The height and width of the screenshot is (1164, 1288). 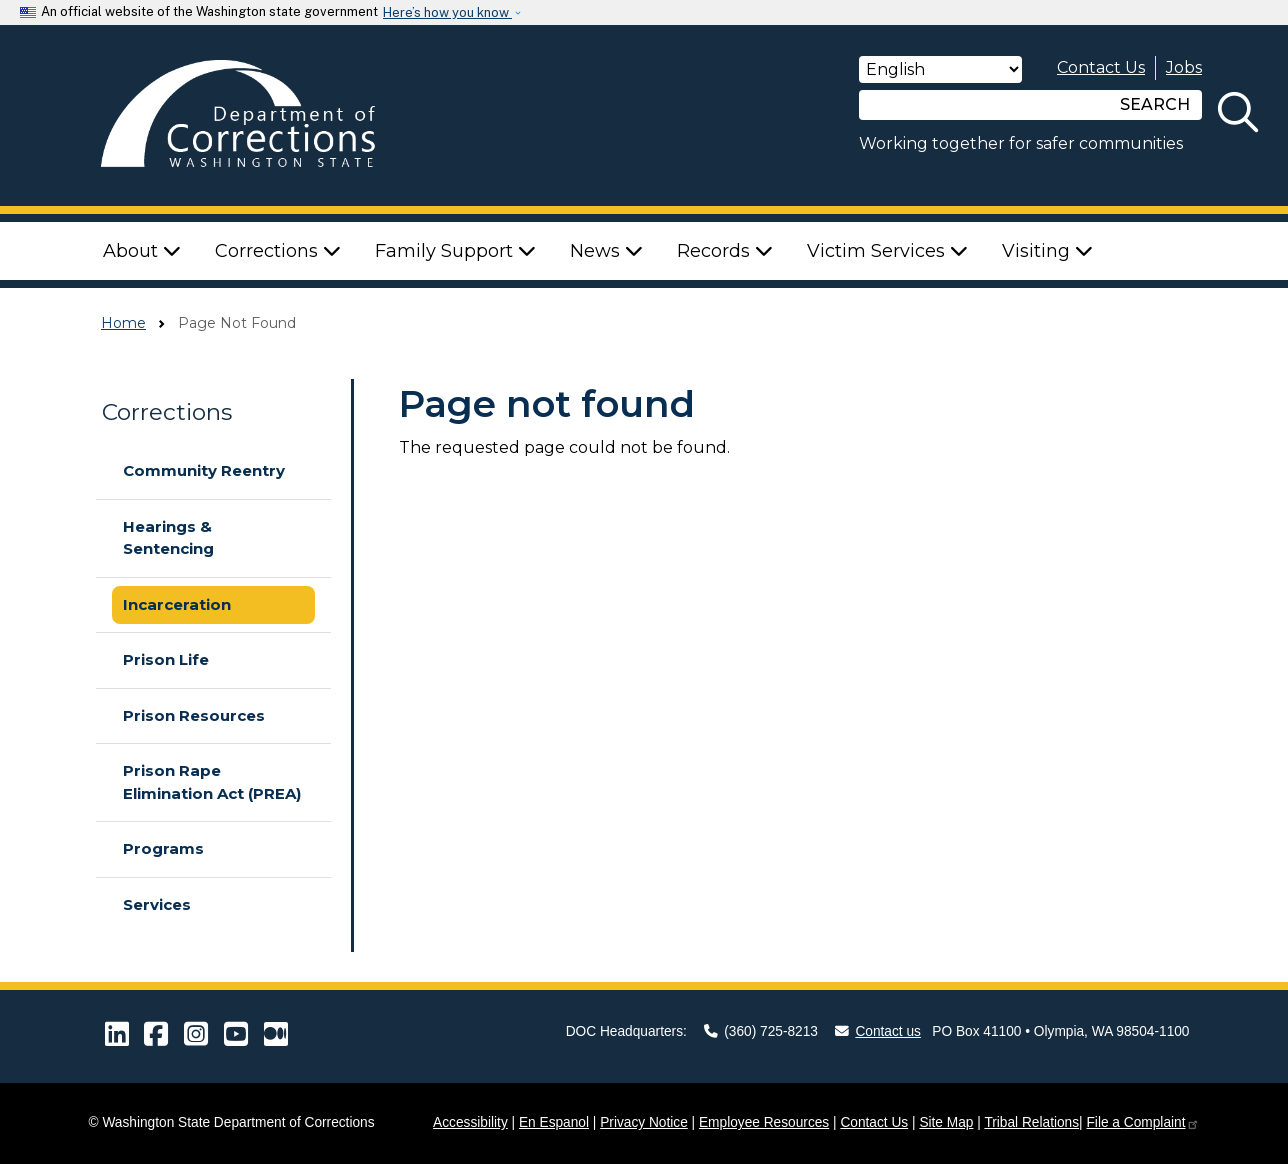 What do you see at coordinates (1184, 67) in the screenshot?
I see `Jobs` at bounding box center [1184, 67].